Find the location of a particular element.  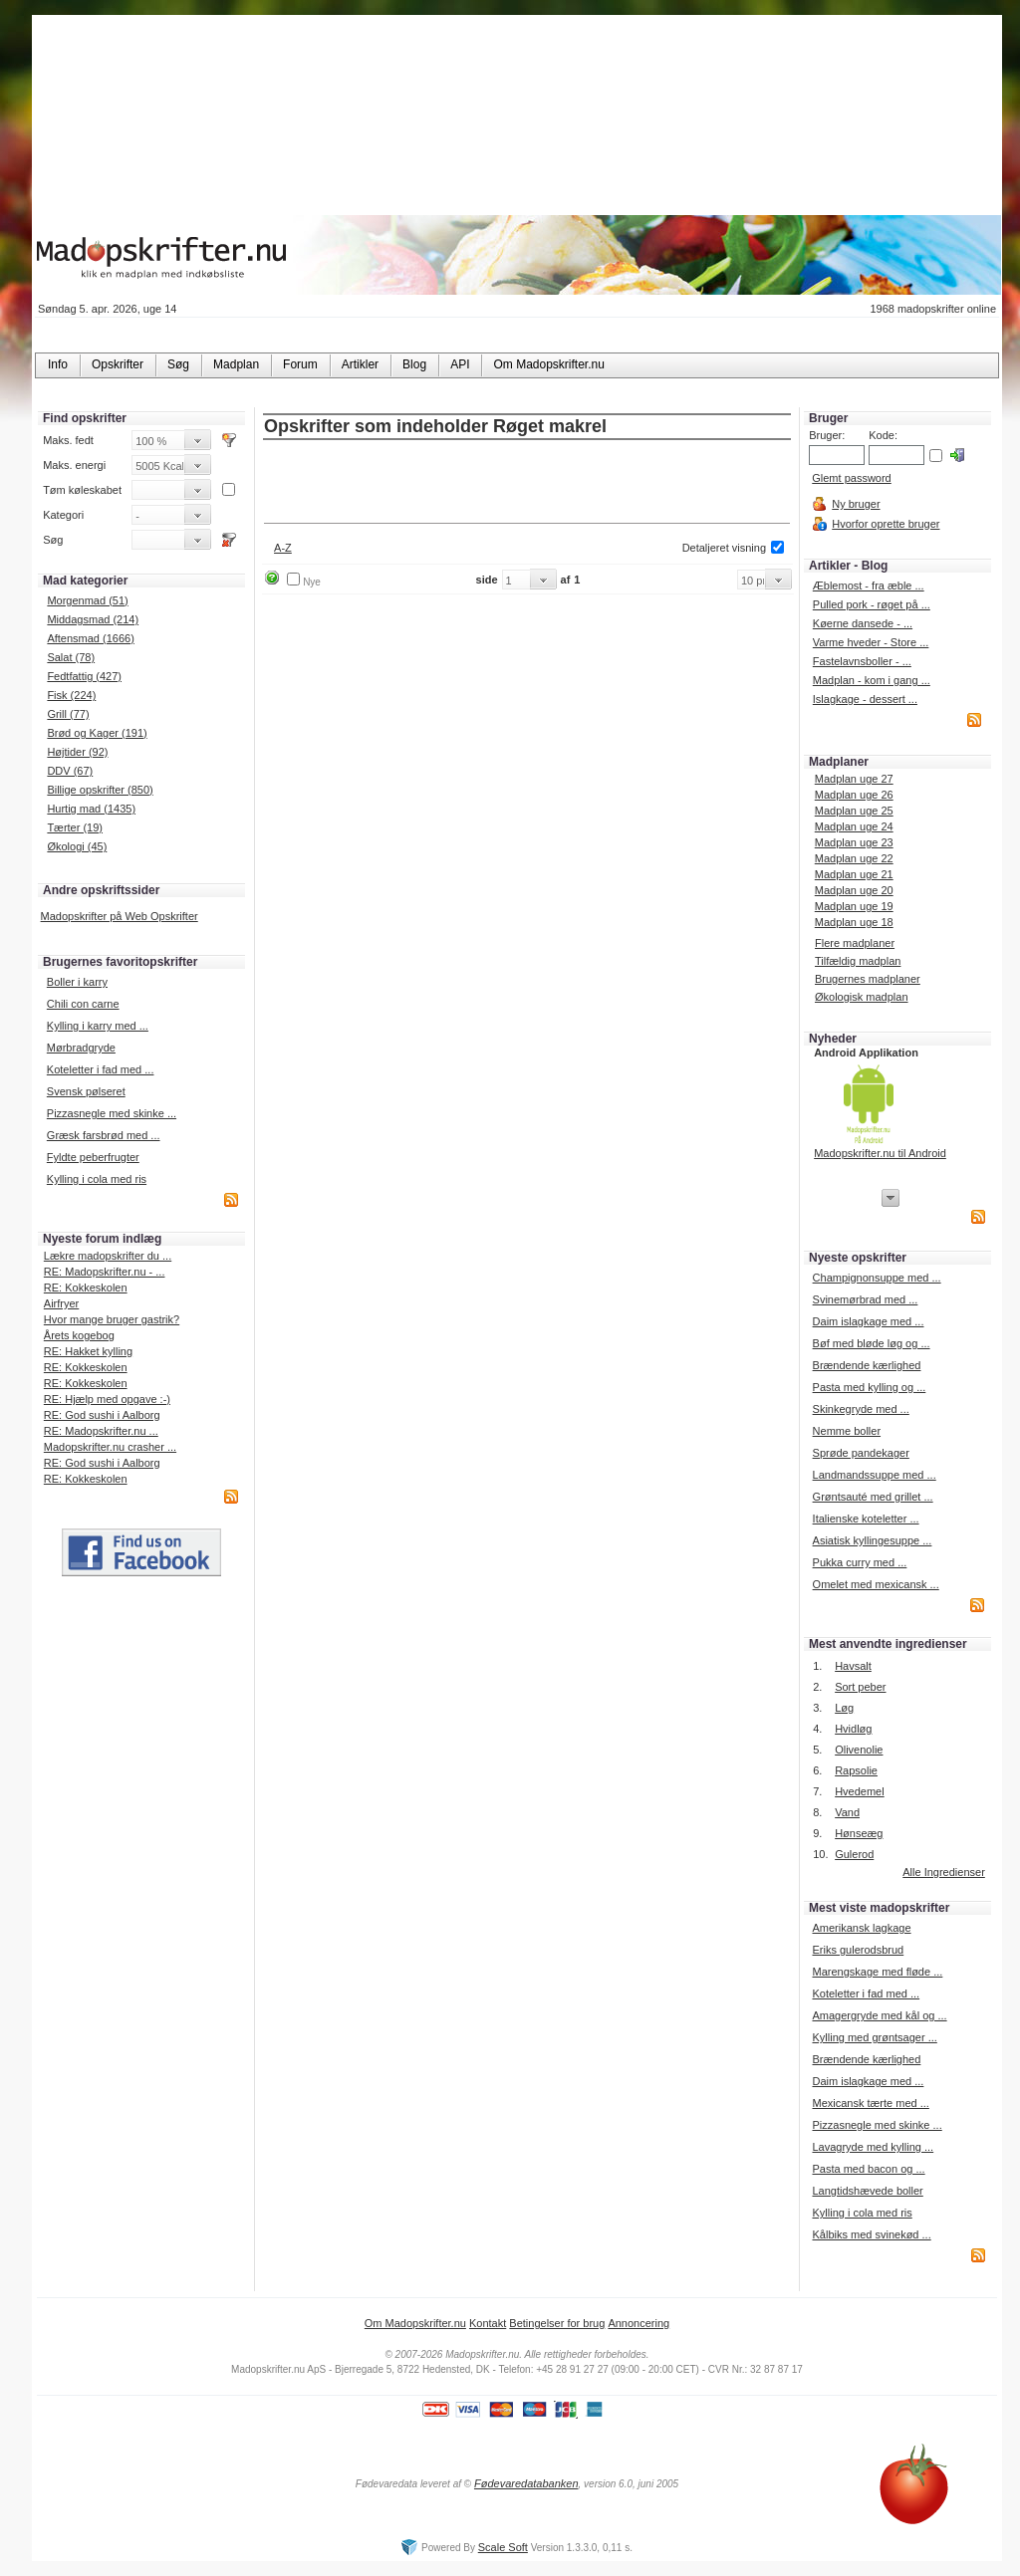

Scale Soft is located at coordinates (503, 2547).